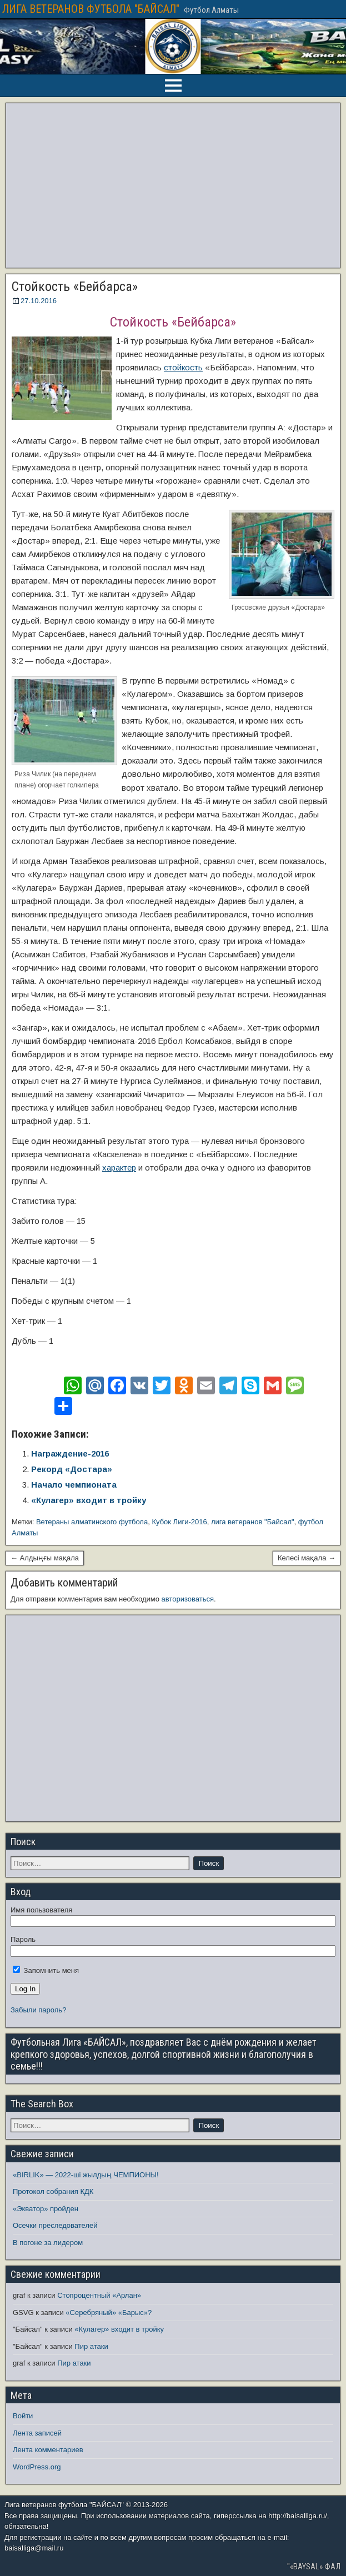 The image size is (346, 2576). Describe the element at coordinates (173, 185) in the screenshot. I see `[Advertisement]` at that location.